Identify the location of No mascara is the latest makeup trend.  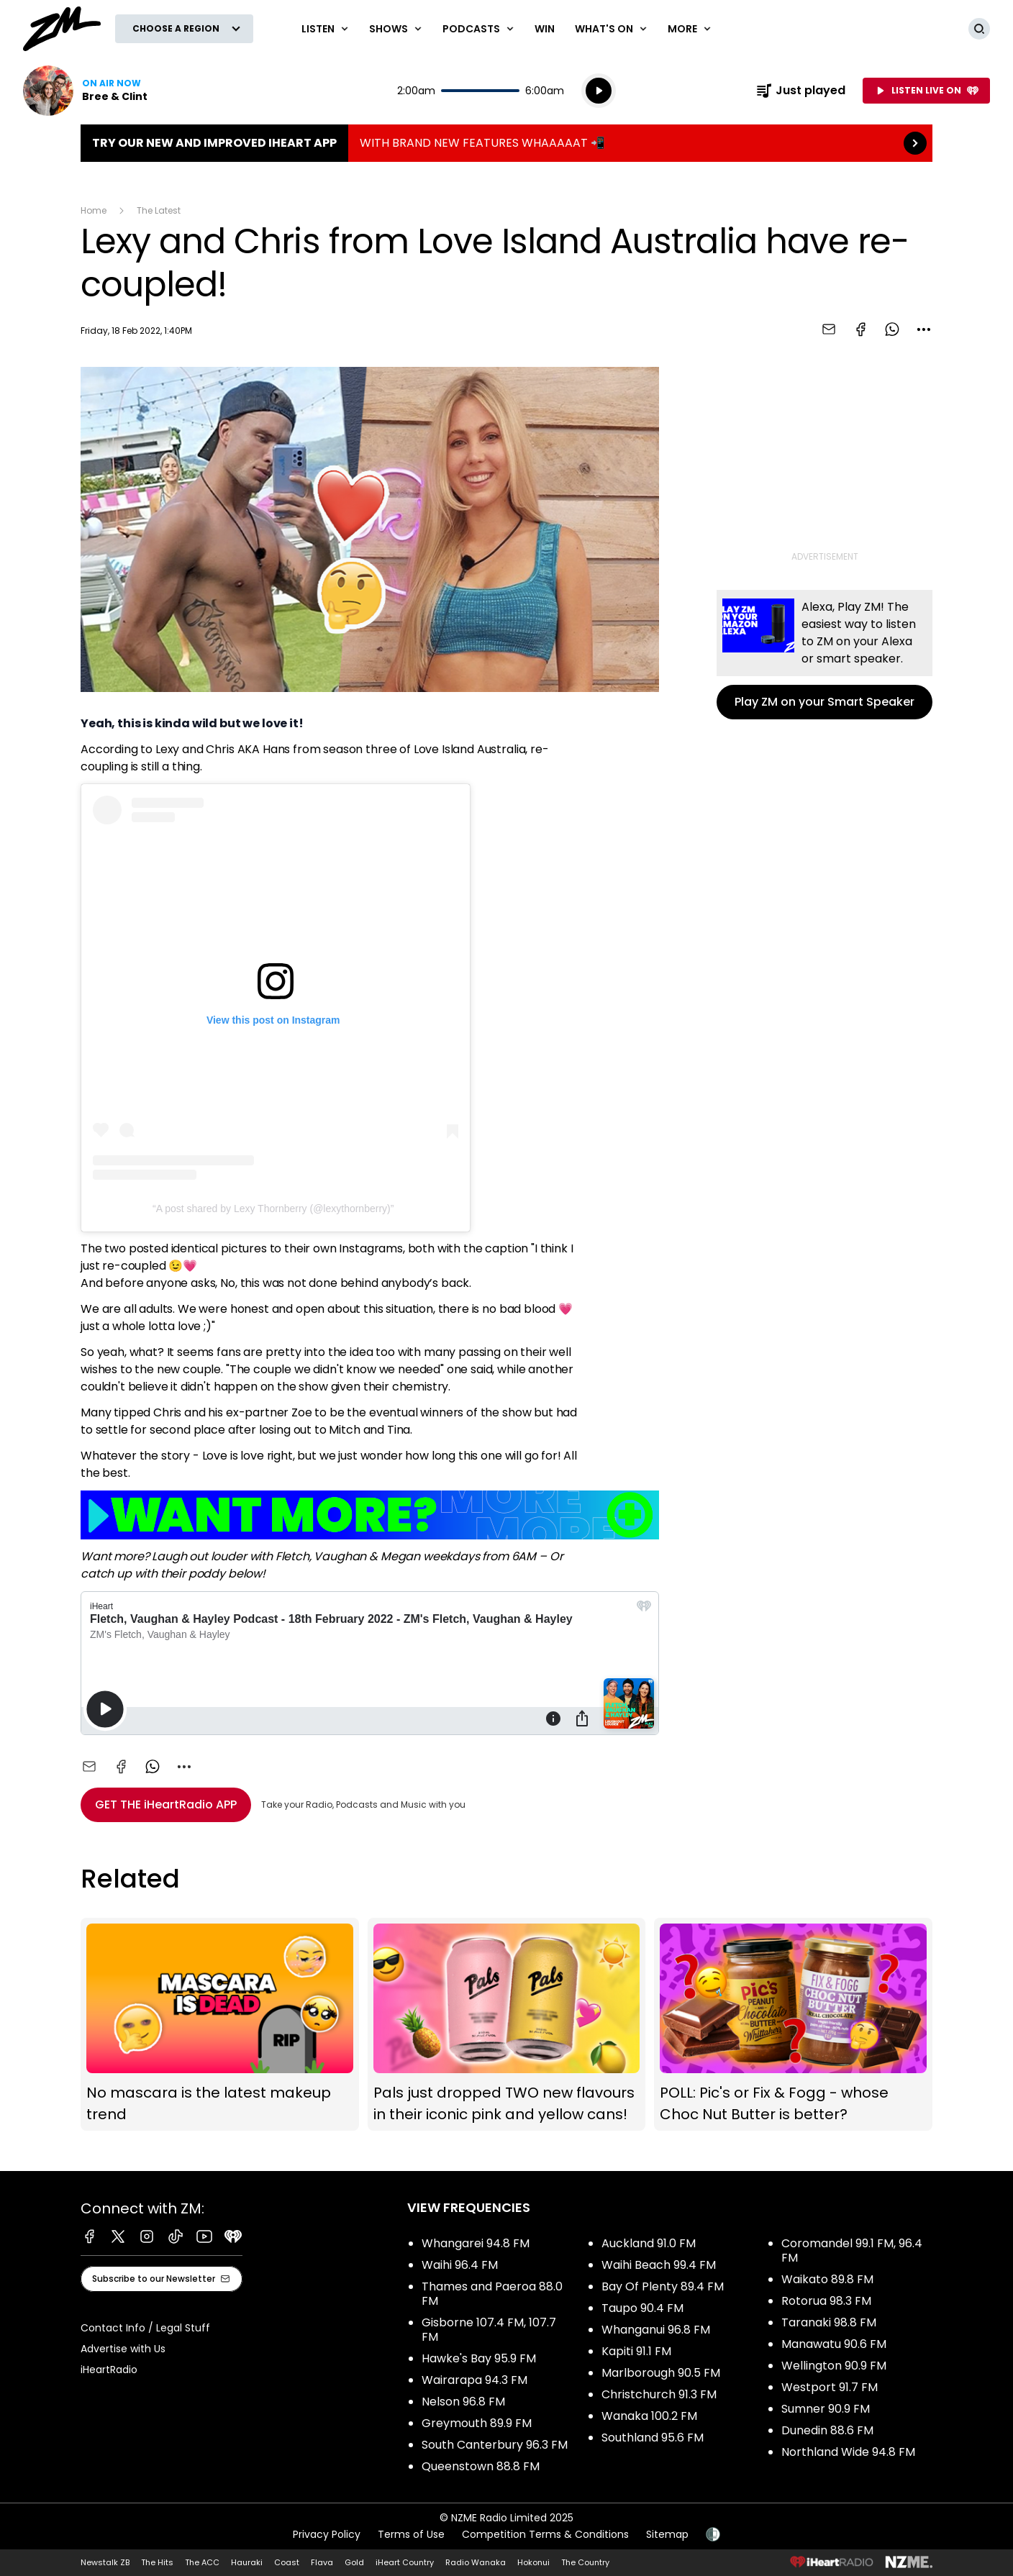
(220, 2024).